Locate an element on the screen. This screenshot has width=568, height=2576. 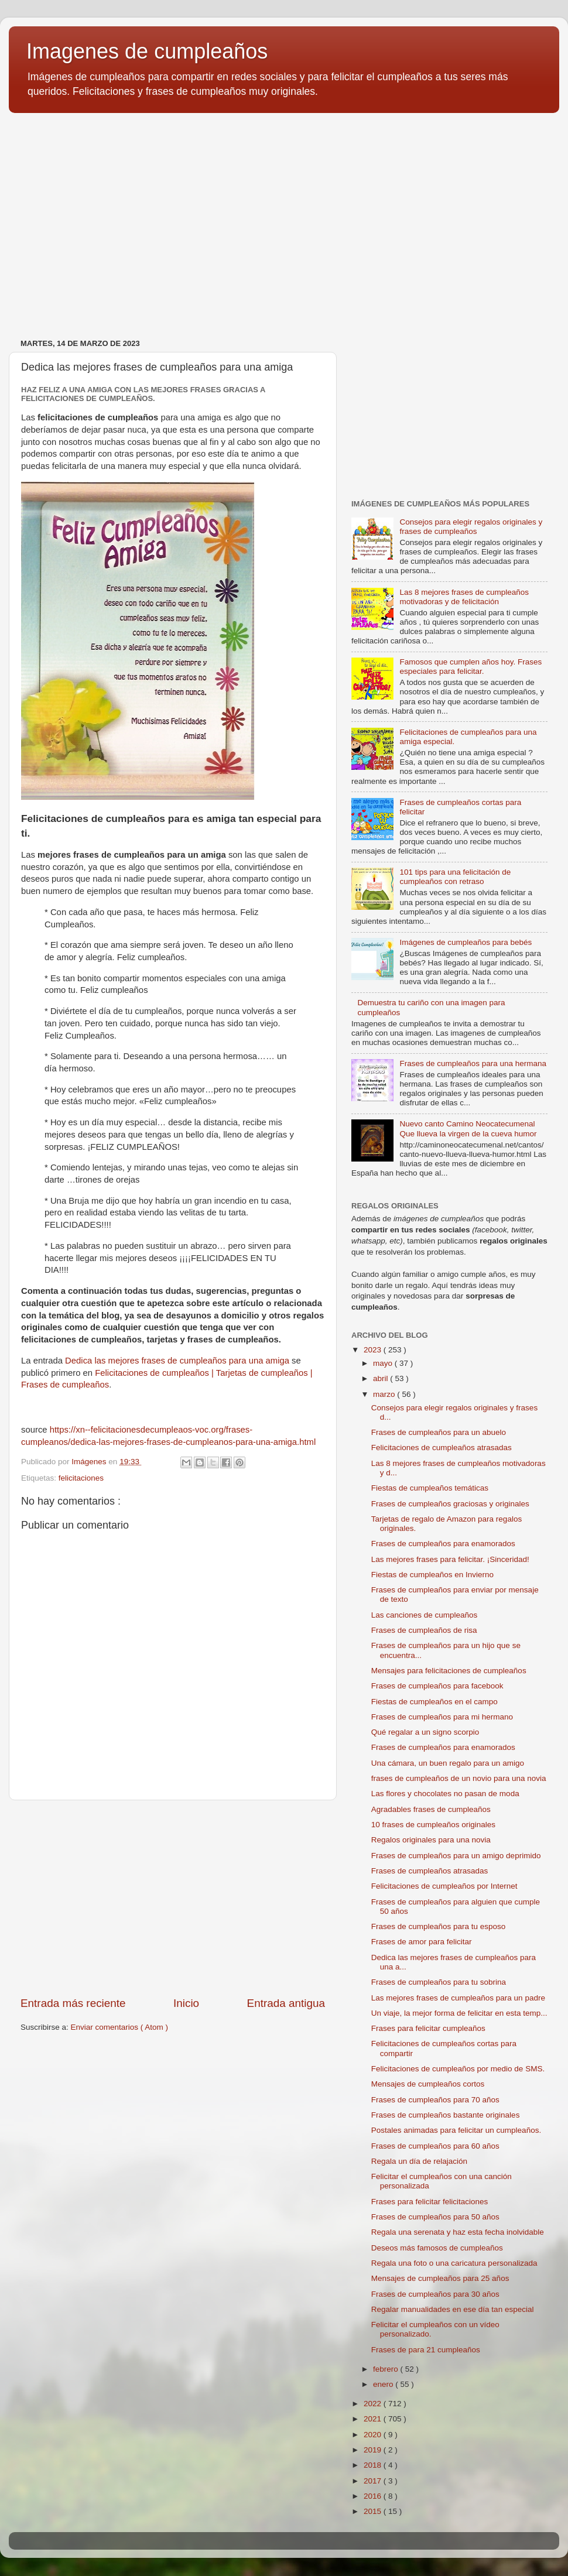
Las flores y chocolates no pasan de moda is located at coordinates (445, 1793).